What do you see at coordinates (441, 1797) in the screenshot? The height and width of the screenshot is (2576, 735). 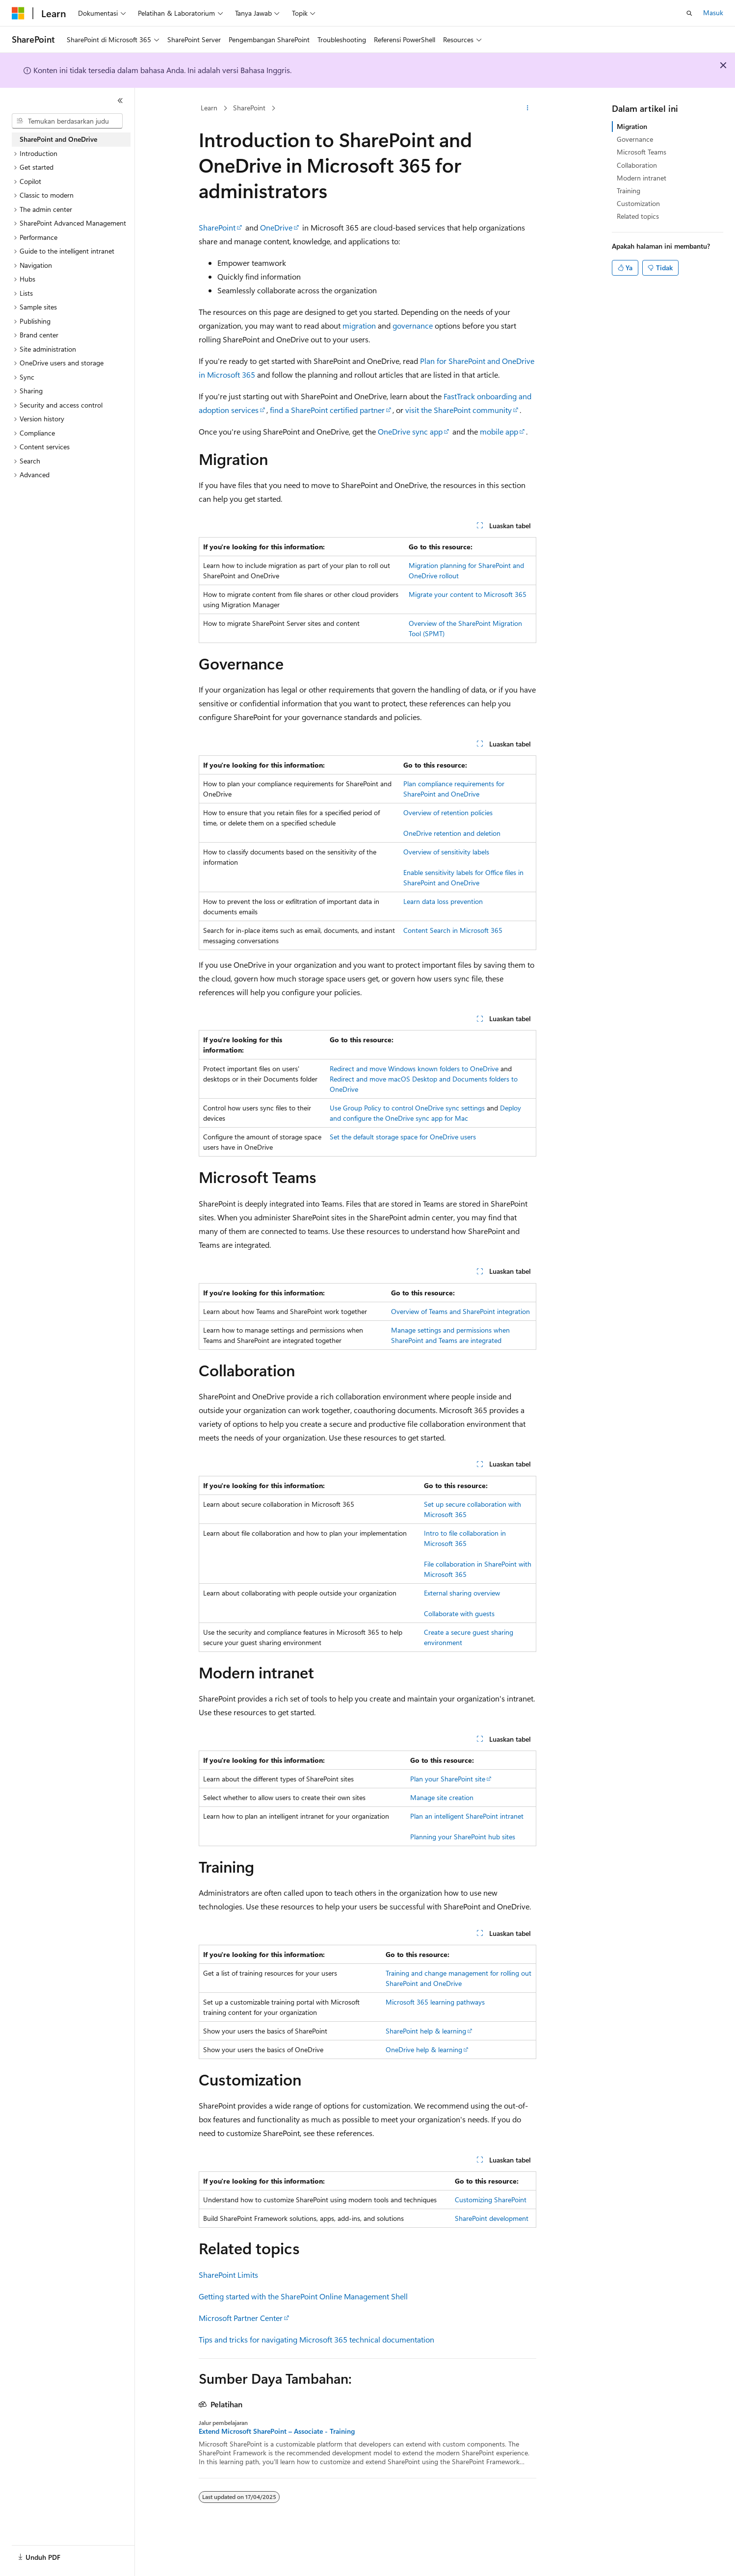 I see `Manage site creation` at bounding box center [441, 1797].